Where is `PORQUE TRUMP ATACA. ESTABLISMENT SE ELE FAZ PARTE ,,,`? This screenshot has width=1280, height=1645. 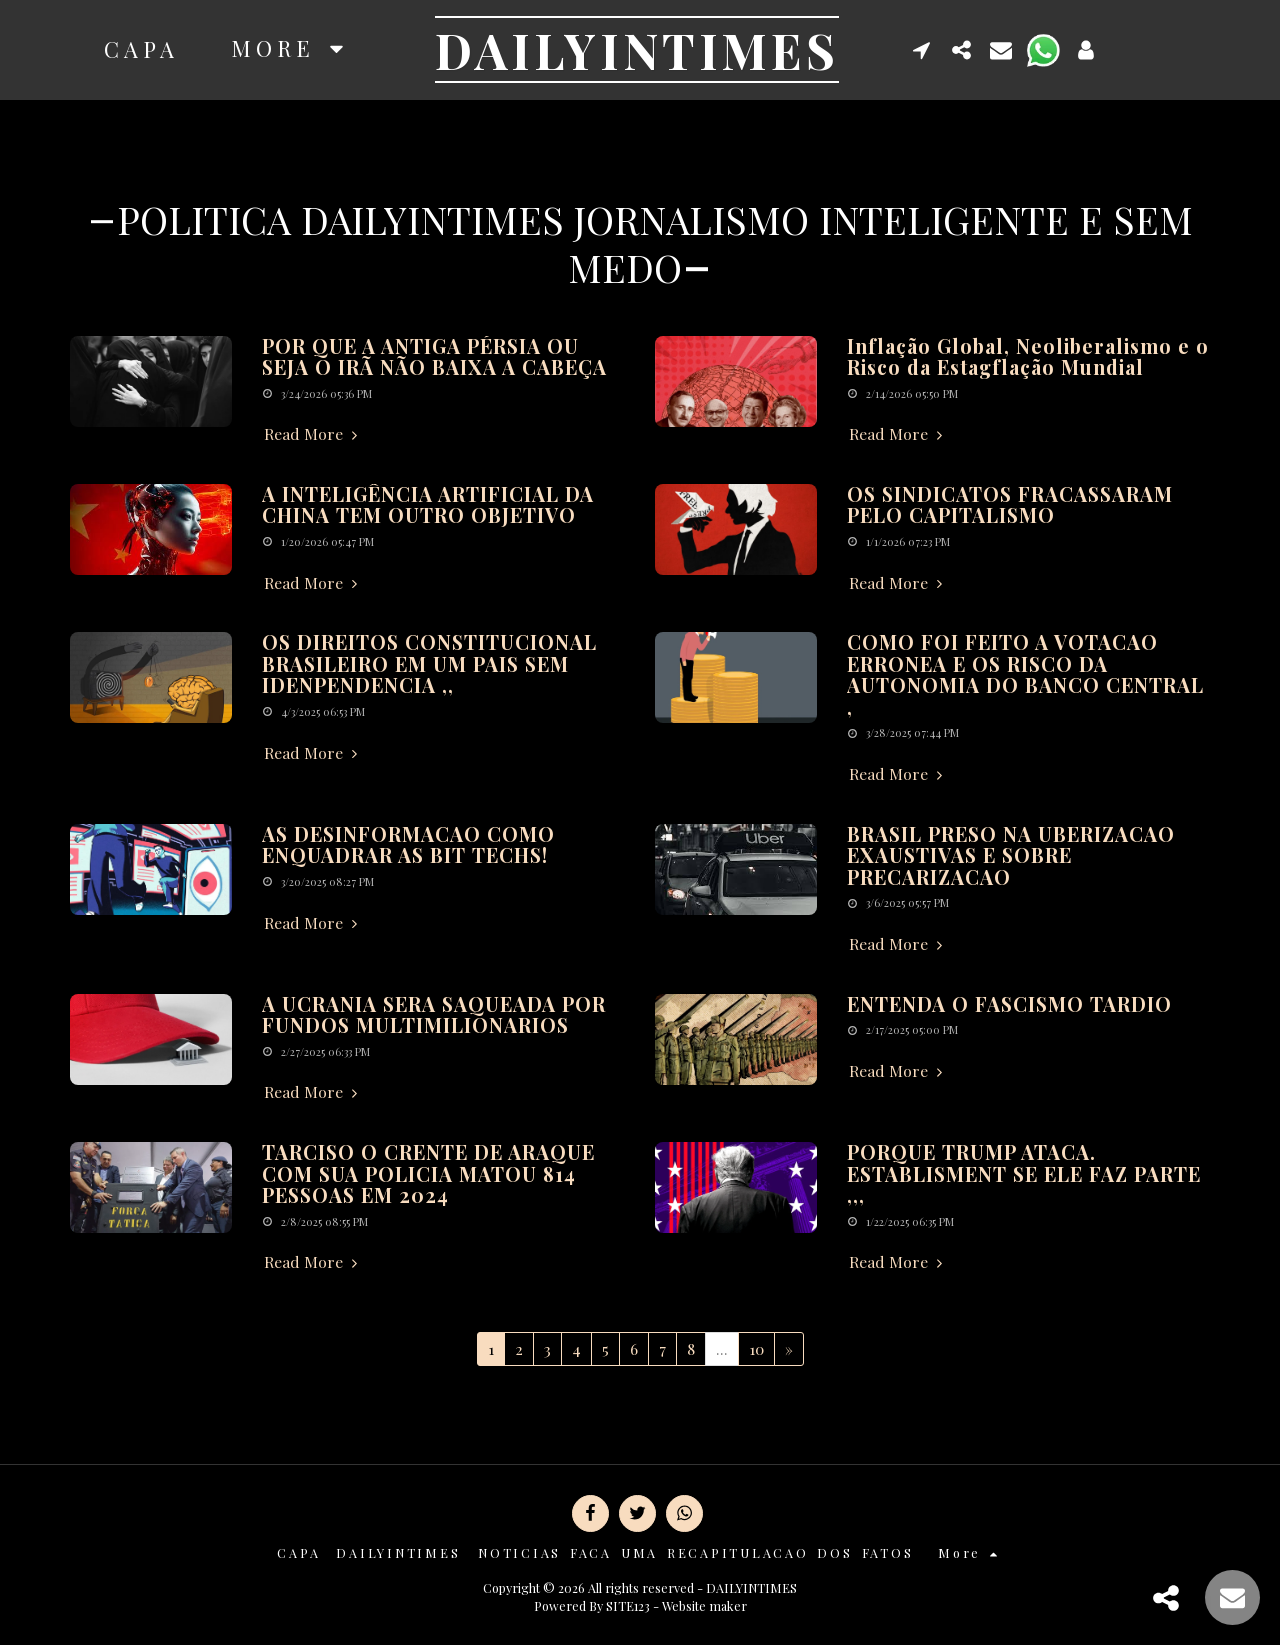
PORQUE TRUMP ATACA. ESTABLISMENT SE ELE FAZ PARTE ,,, is located at coordinates (1024, 1173).